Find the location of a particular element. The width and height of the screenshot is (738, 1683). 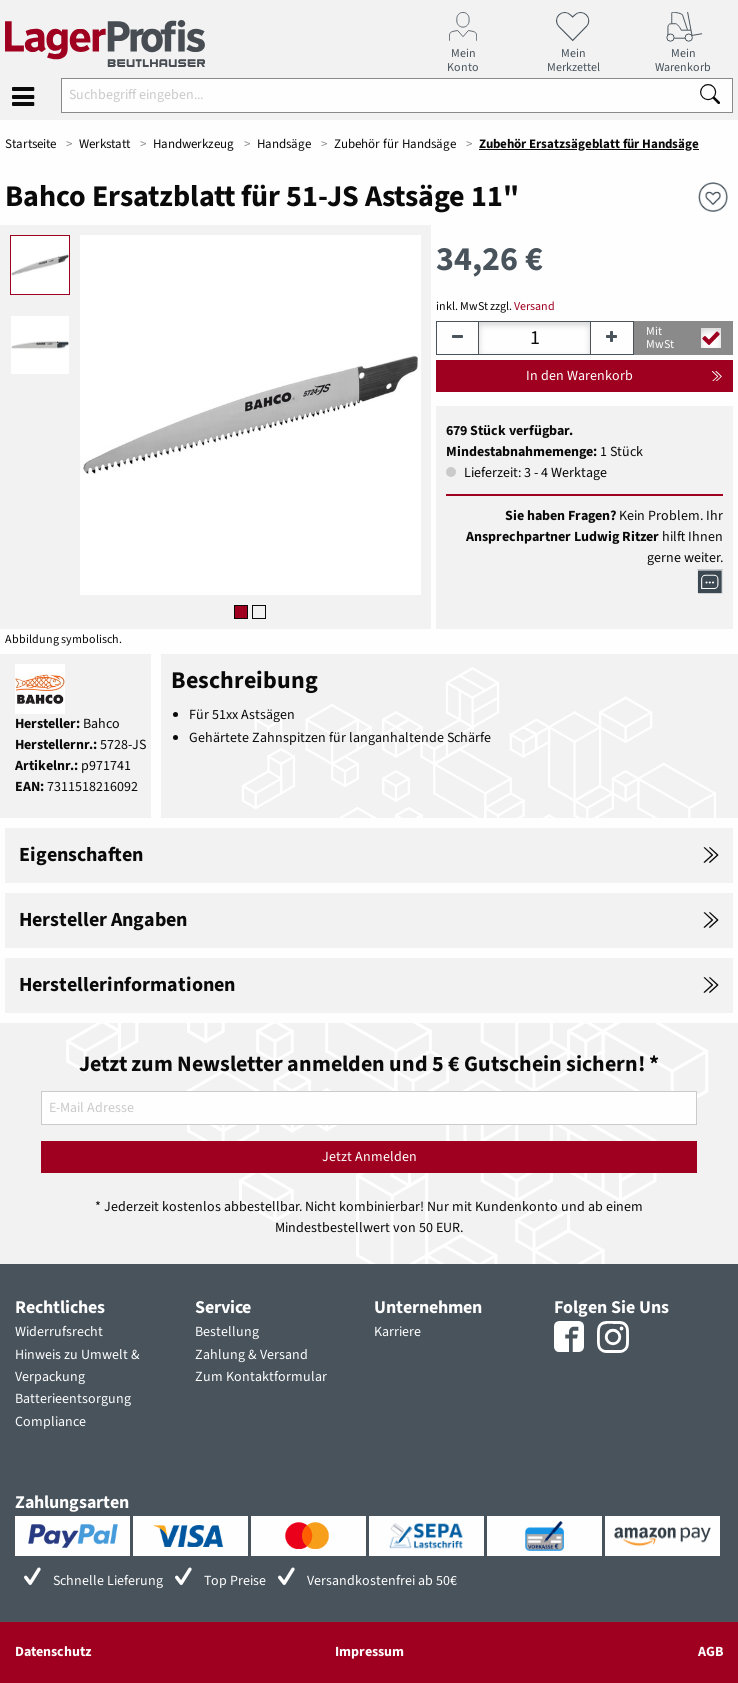

Zum Kontaktformular is located at coordinates (261, 1377).